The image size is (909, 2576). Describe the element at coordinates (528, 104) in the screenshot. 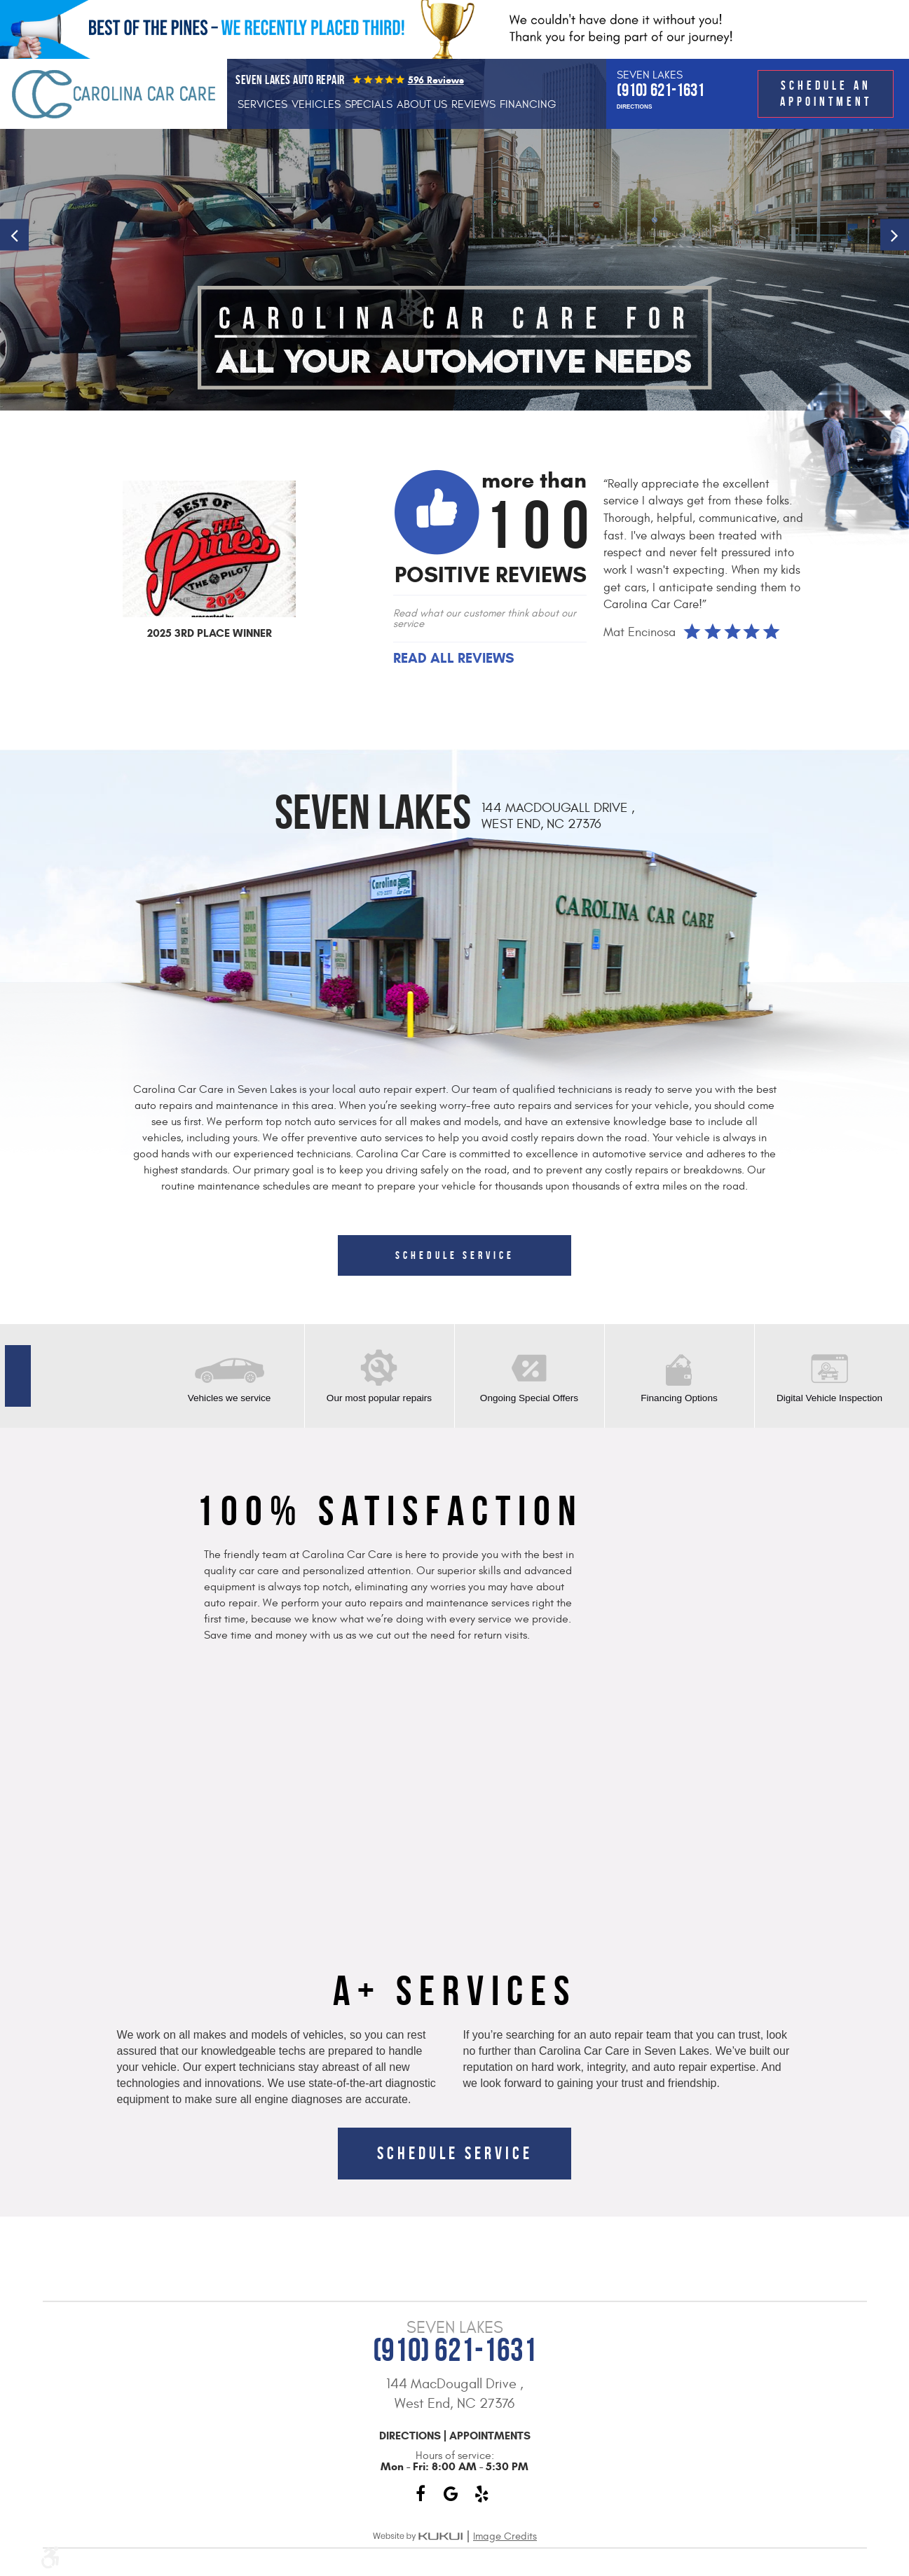

I see `Financing` at that location.